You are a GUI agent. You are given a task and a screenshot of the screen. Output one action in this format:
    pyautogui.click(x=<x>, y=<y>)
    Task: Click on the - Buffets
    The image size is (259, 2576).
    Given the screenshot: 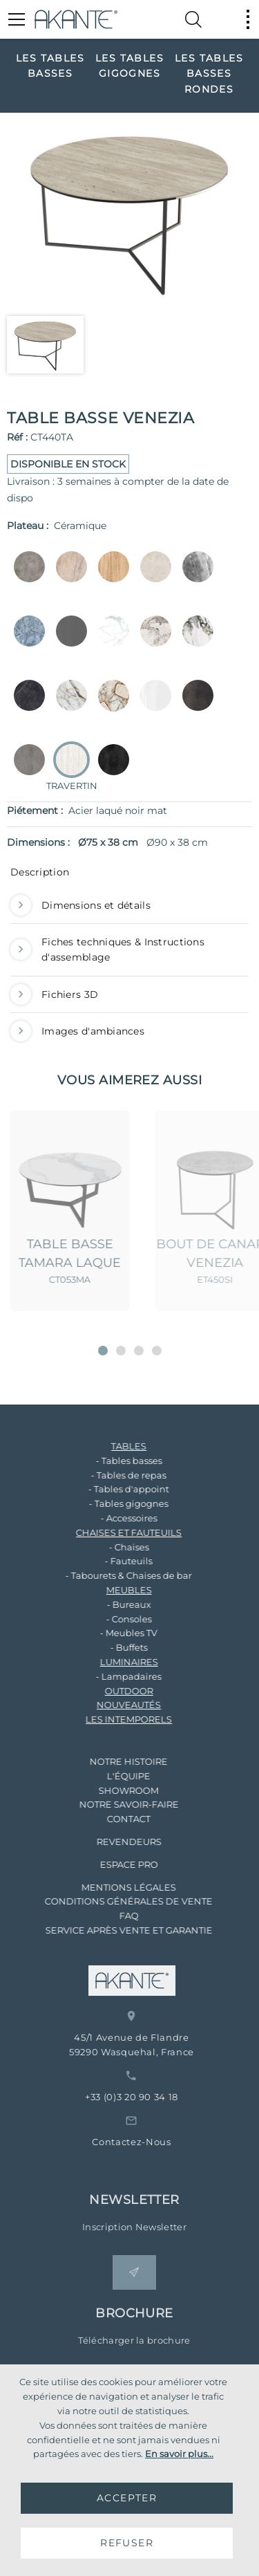 What is the action you would take?
    pyautogui.click(x=116, y=1647)
    